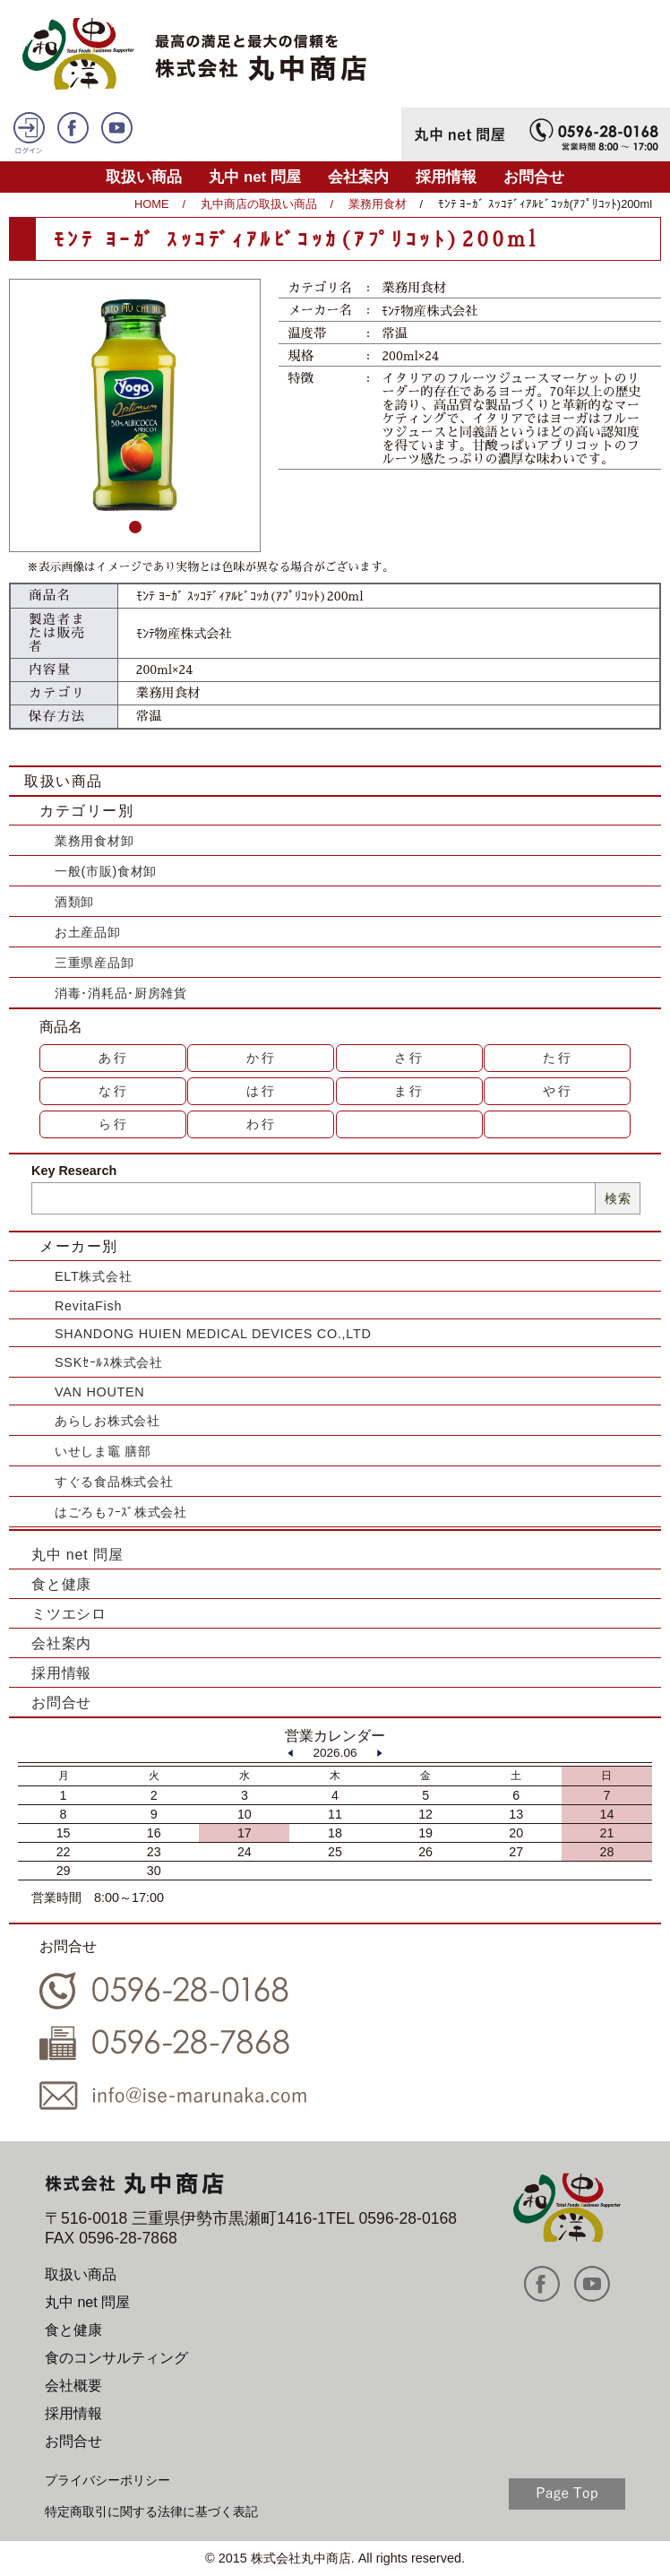 The width and height of the screenshot is (670, 2576). I want to click on 酒類卸, so click(74, 902).